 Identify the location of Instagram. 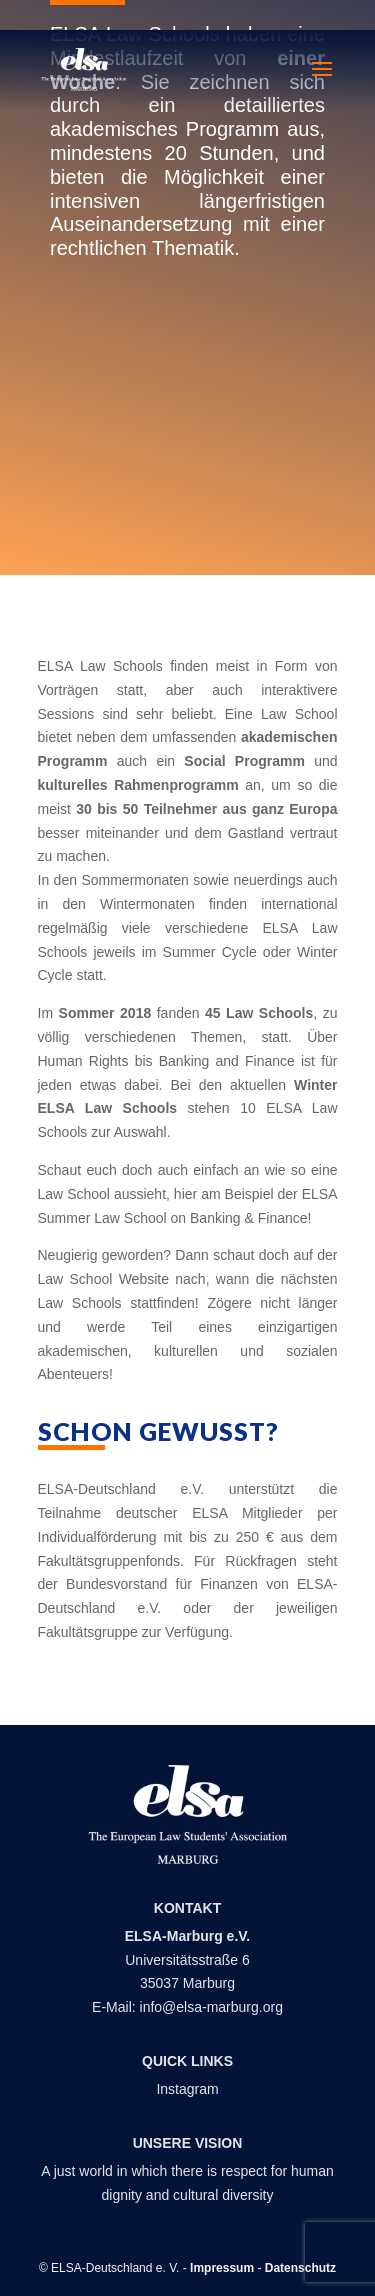
(187, 2089).